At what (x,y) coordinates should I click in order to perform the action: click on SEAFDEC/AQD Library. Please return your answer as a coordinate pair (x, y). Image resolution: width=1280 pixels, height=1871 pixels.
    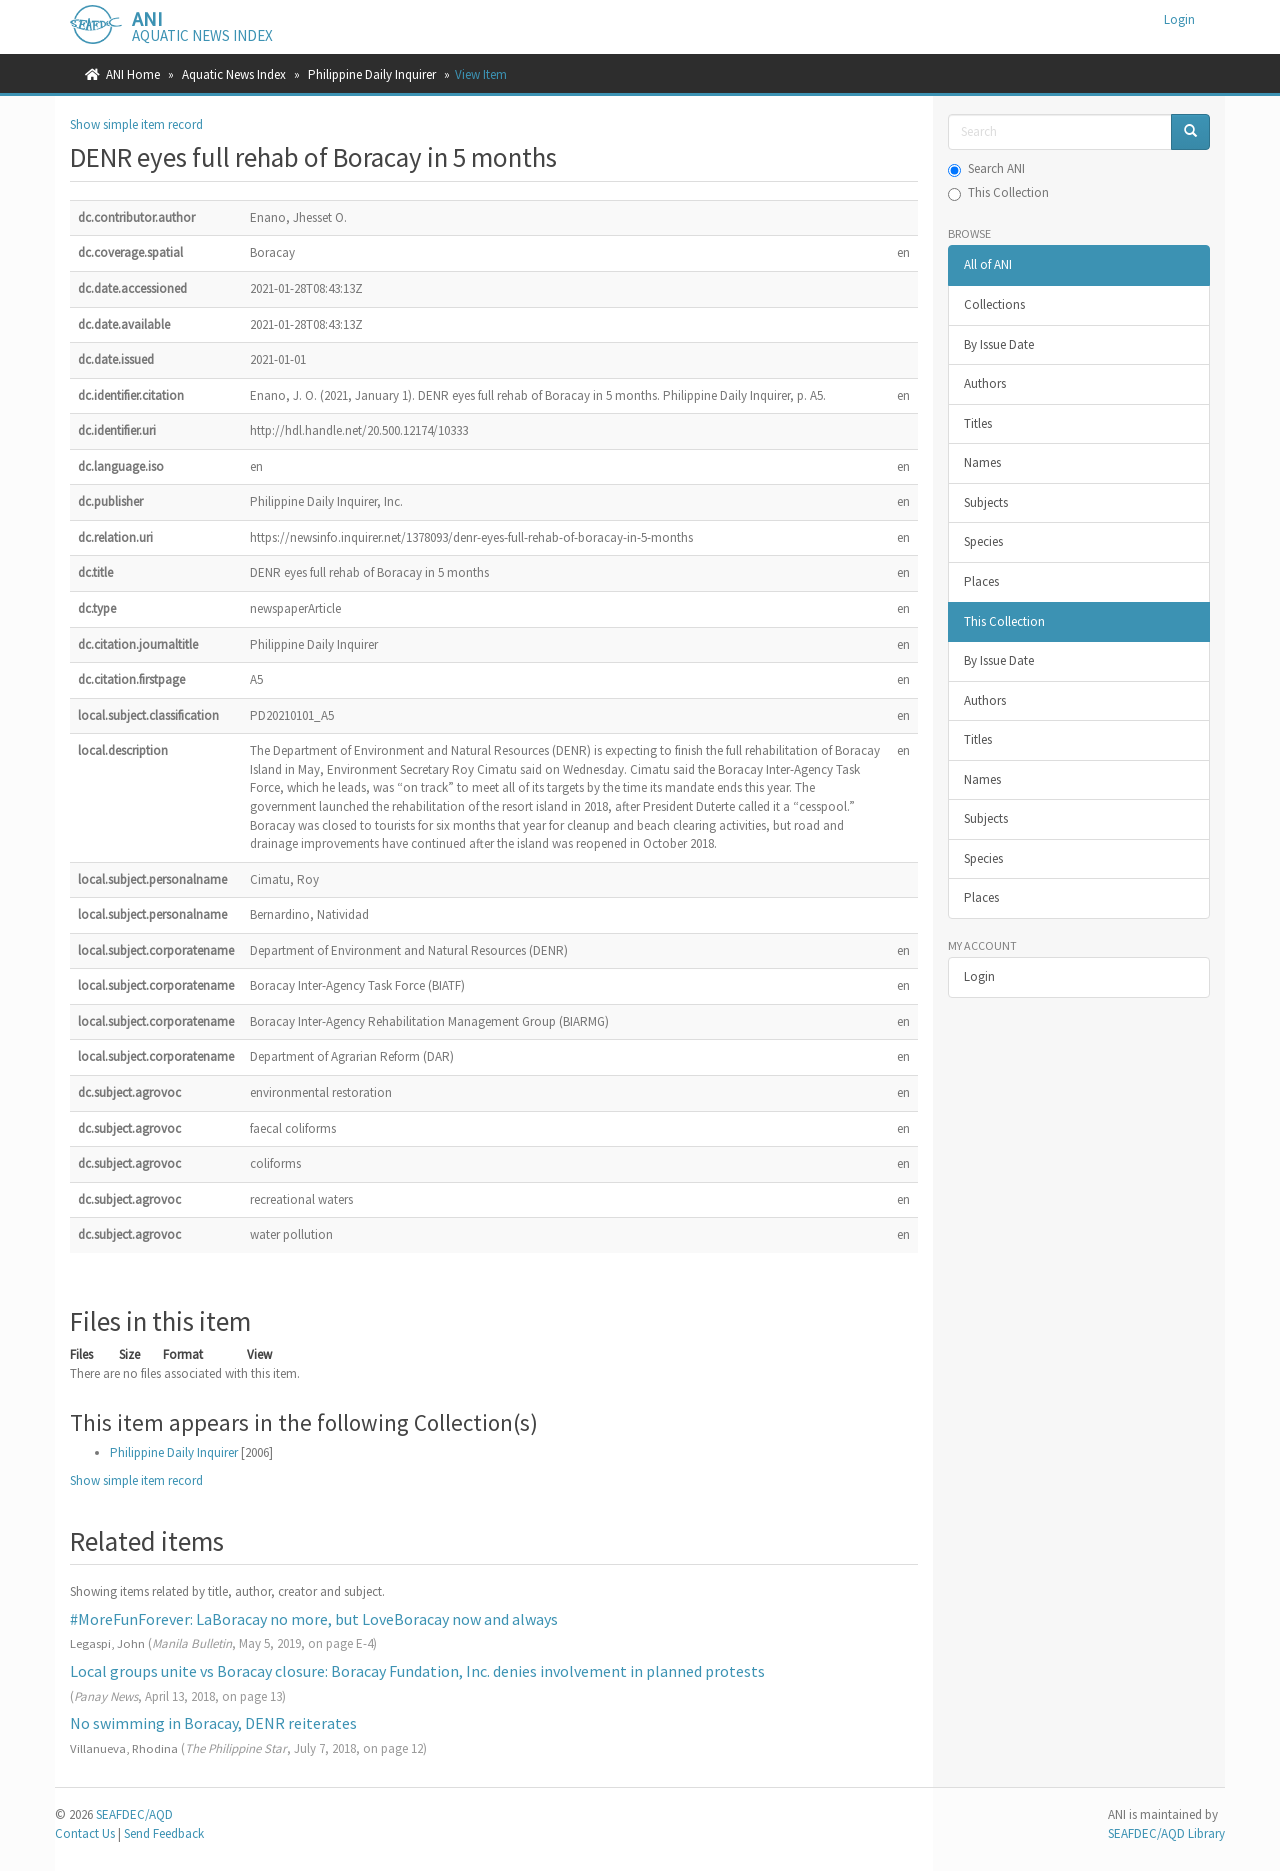
    Looking at the image, I should click on (1166, 1833).